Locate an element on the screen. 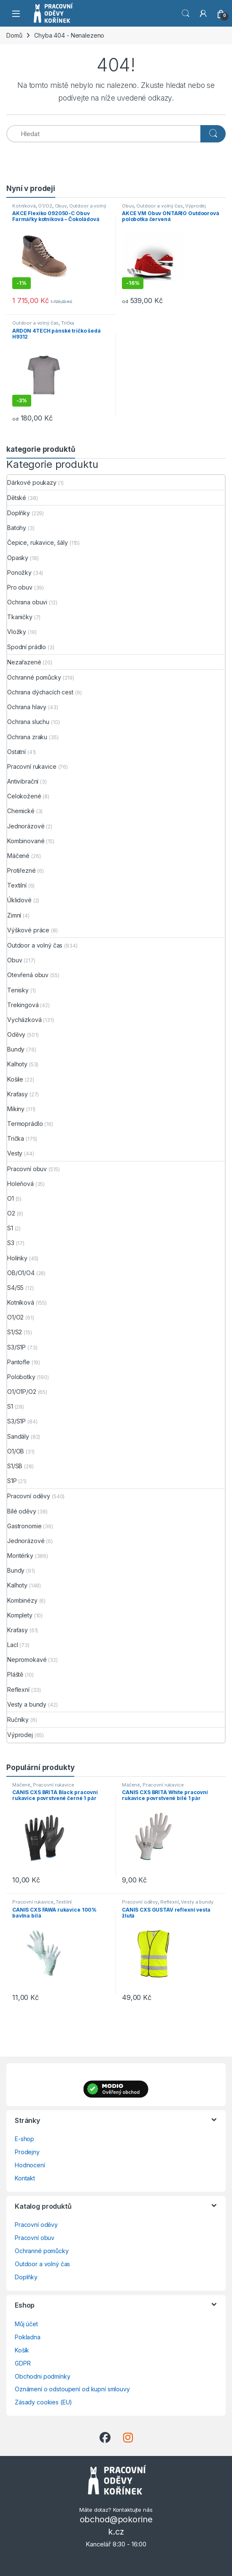 The height and width of the screenshot is (2576, 232). Kombinézy is located at coordinates (22, 1600).